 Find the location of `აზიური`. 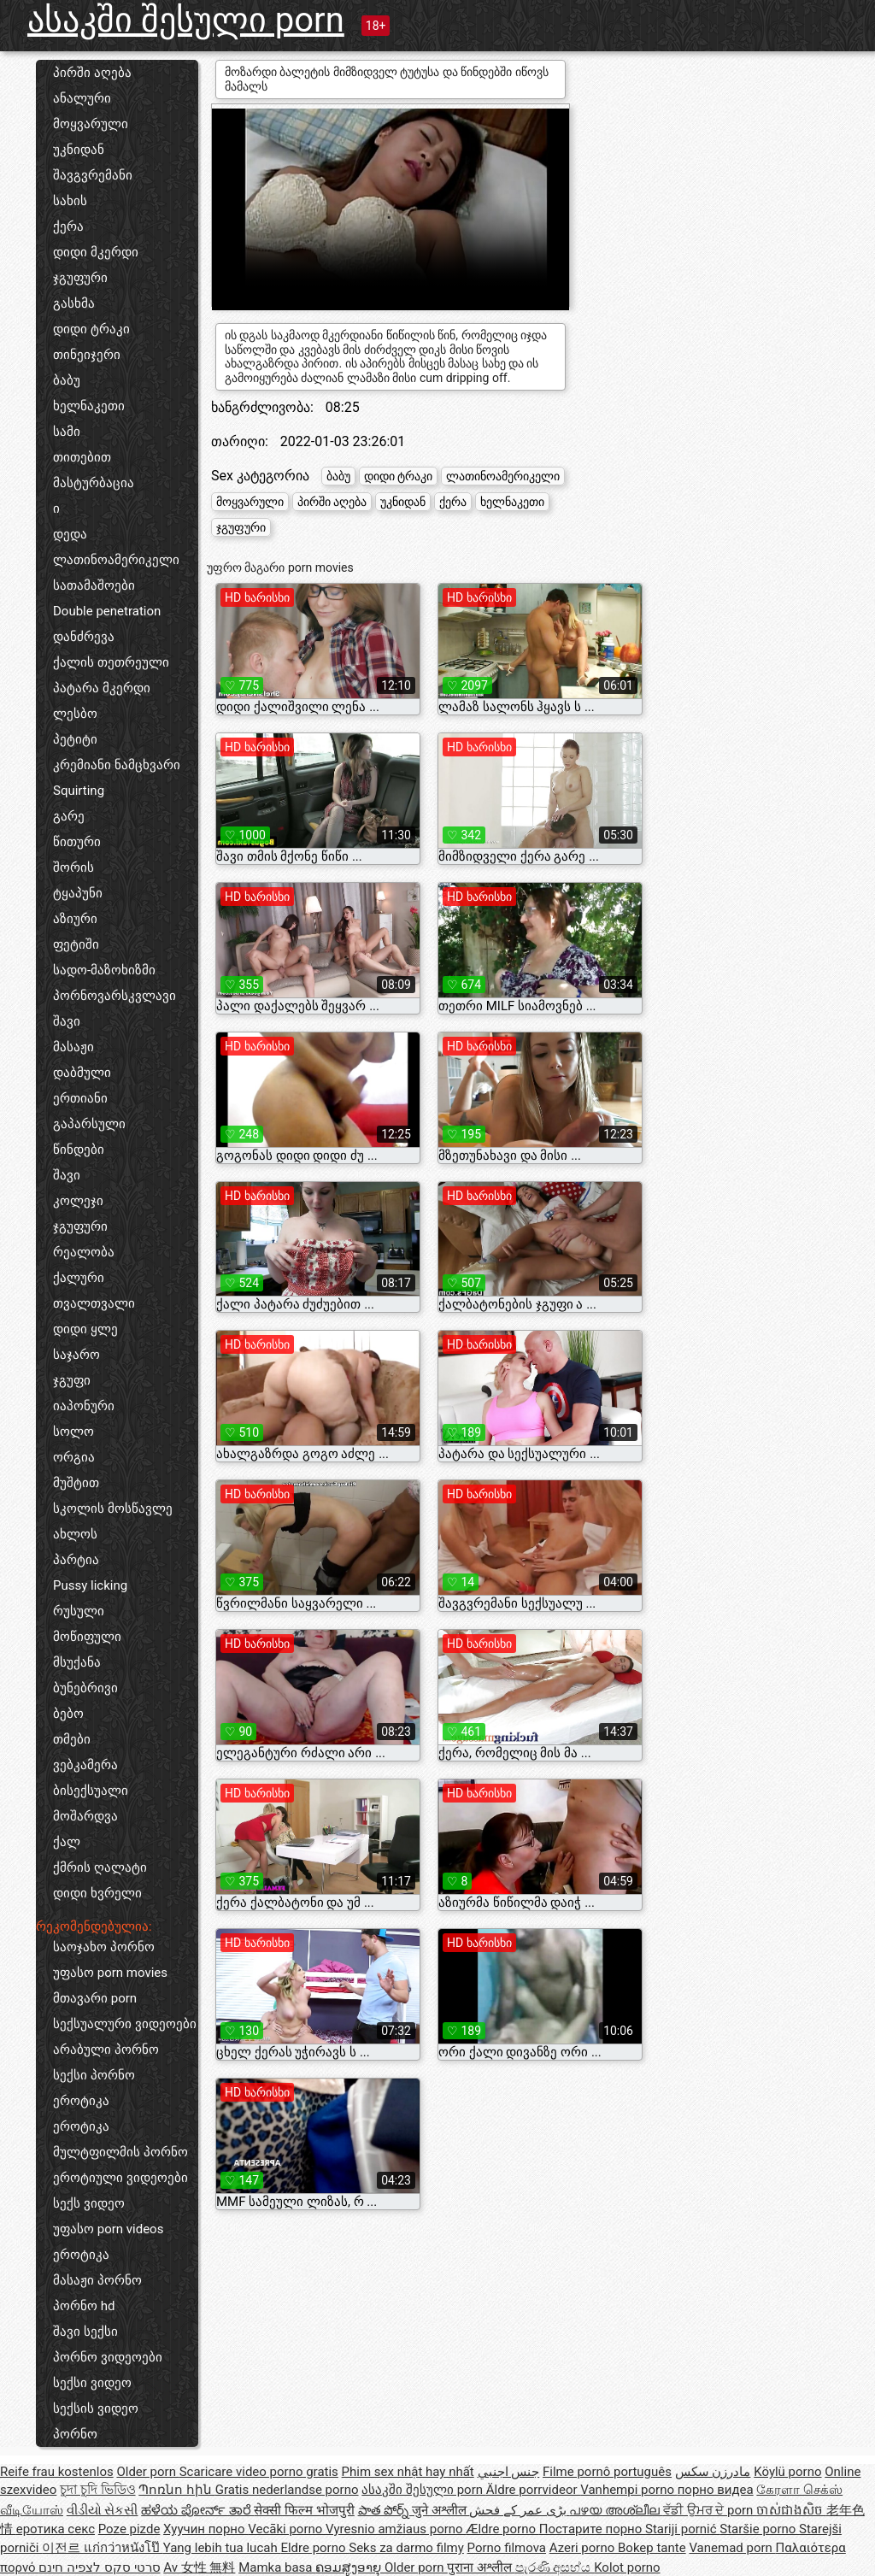

აზიური is located at coordinates (75, 918).